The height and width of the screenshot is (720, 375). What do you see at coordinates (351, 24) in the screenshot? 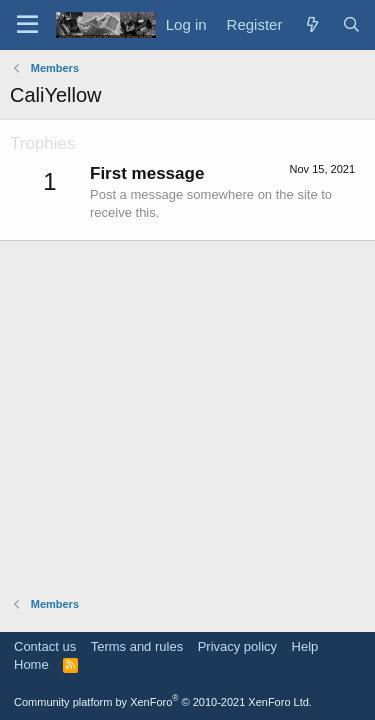
I see `[Search]` at bounding box center [351, 24].